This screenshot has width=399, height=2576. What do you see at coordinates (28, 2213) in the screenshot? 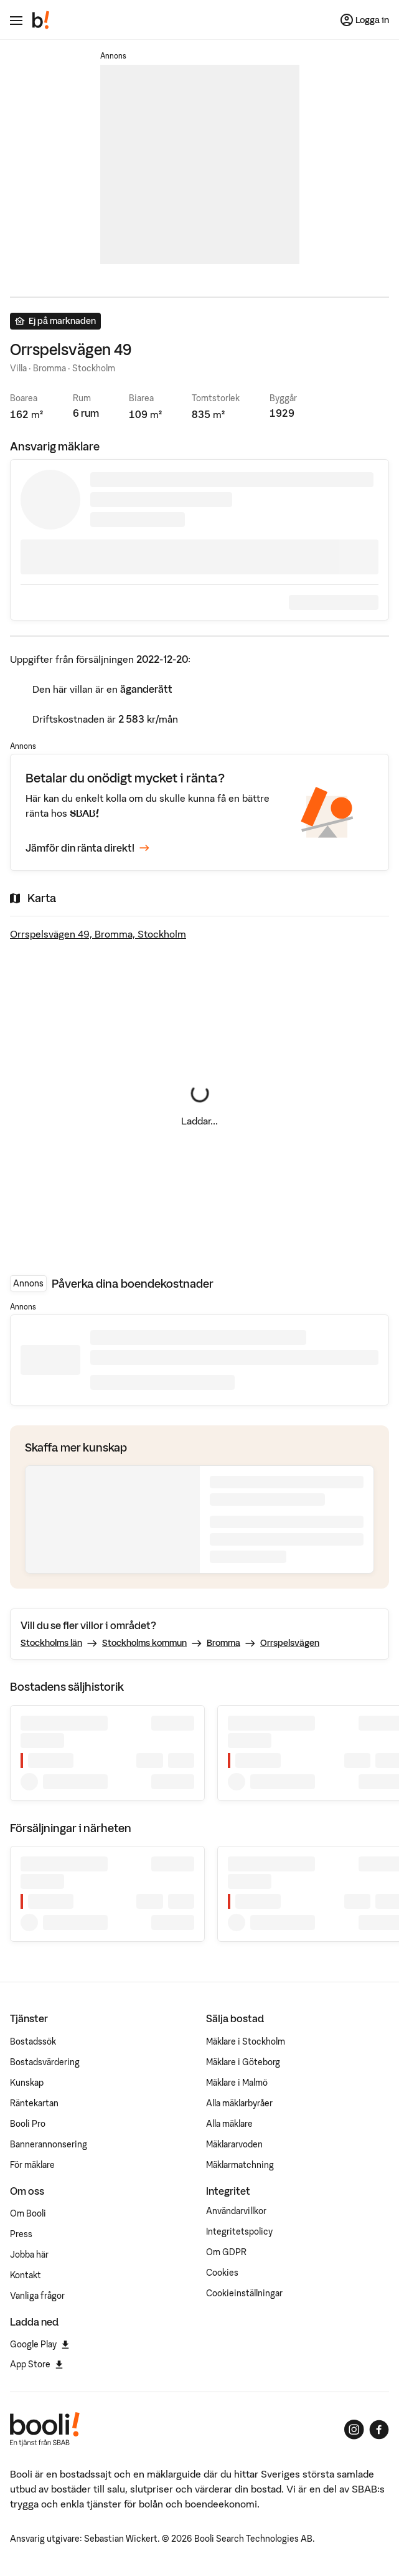
I see `Om Booli` at bounding box center [28, 2213].